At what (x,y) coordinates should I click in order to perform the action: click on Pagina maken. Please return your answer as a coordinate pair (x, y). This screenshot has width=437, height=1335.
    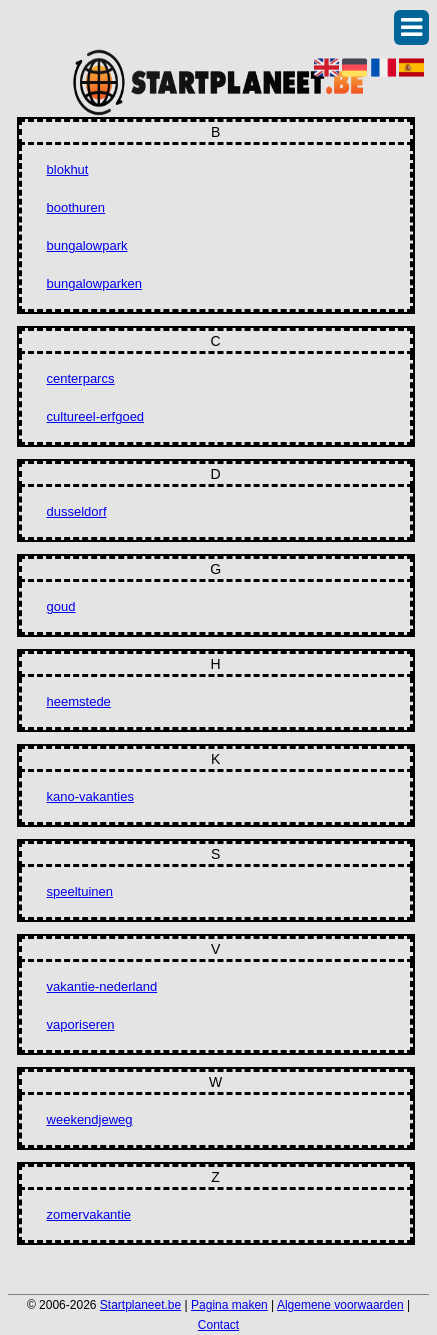
    Looking at the image, I should click on (229, 1305).